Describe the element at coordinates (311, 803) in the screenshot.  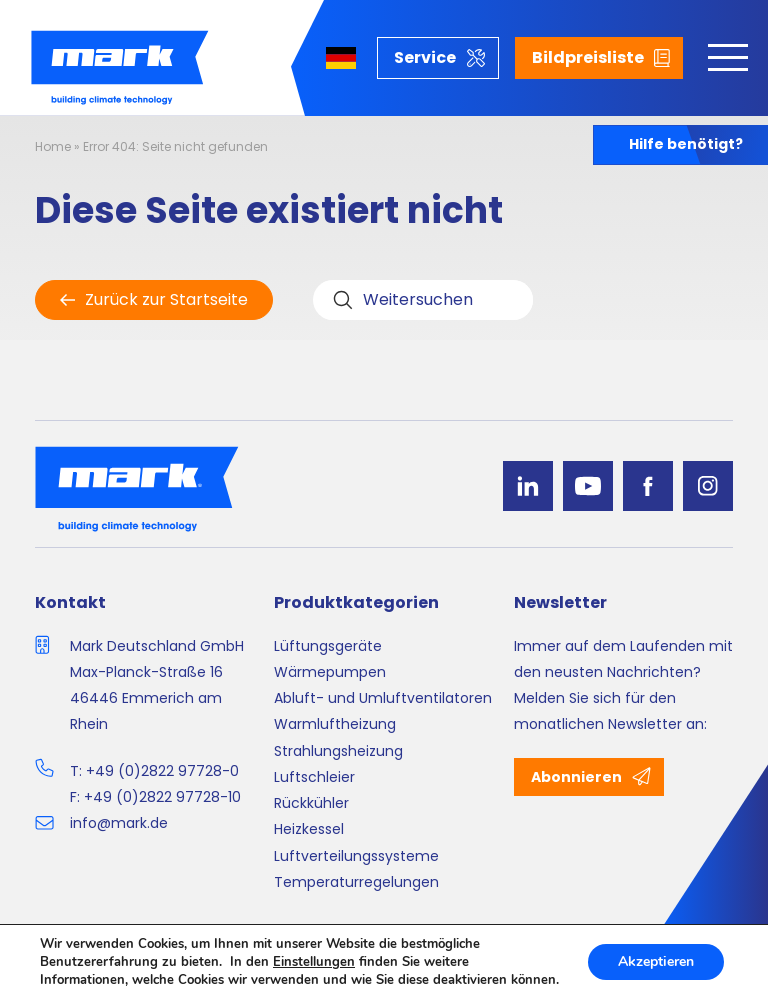
I see `Rückkühler` at that location.